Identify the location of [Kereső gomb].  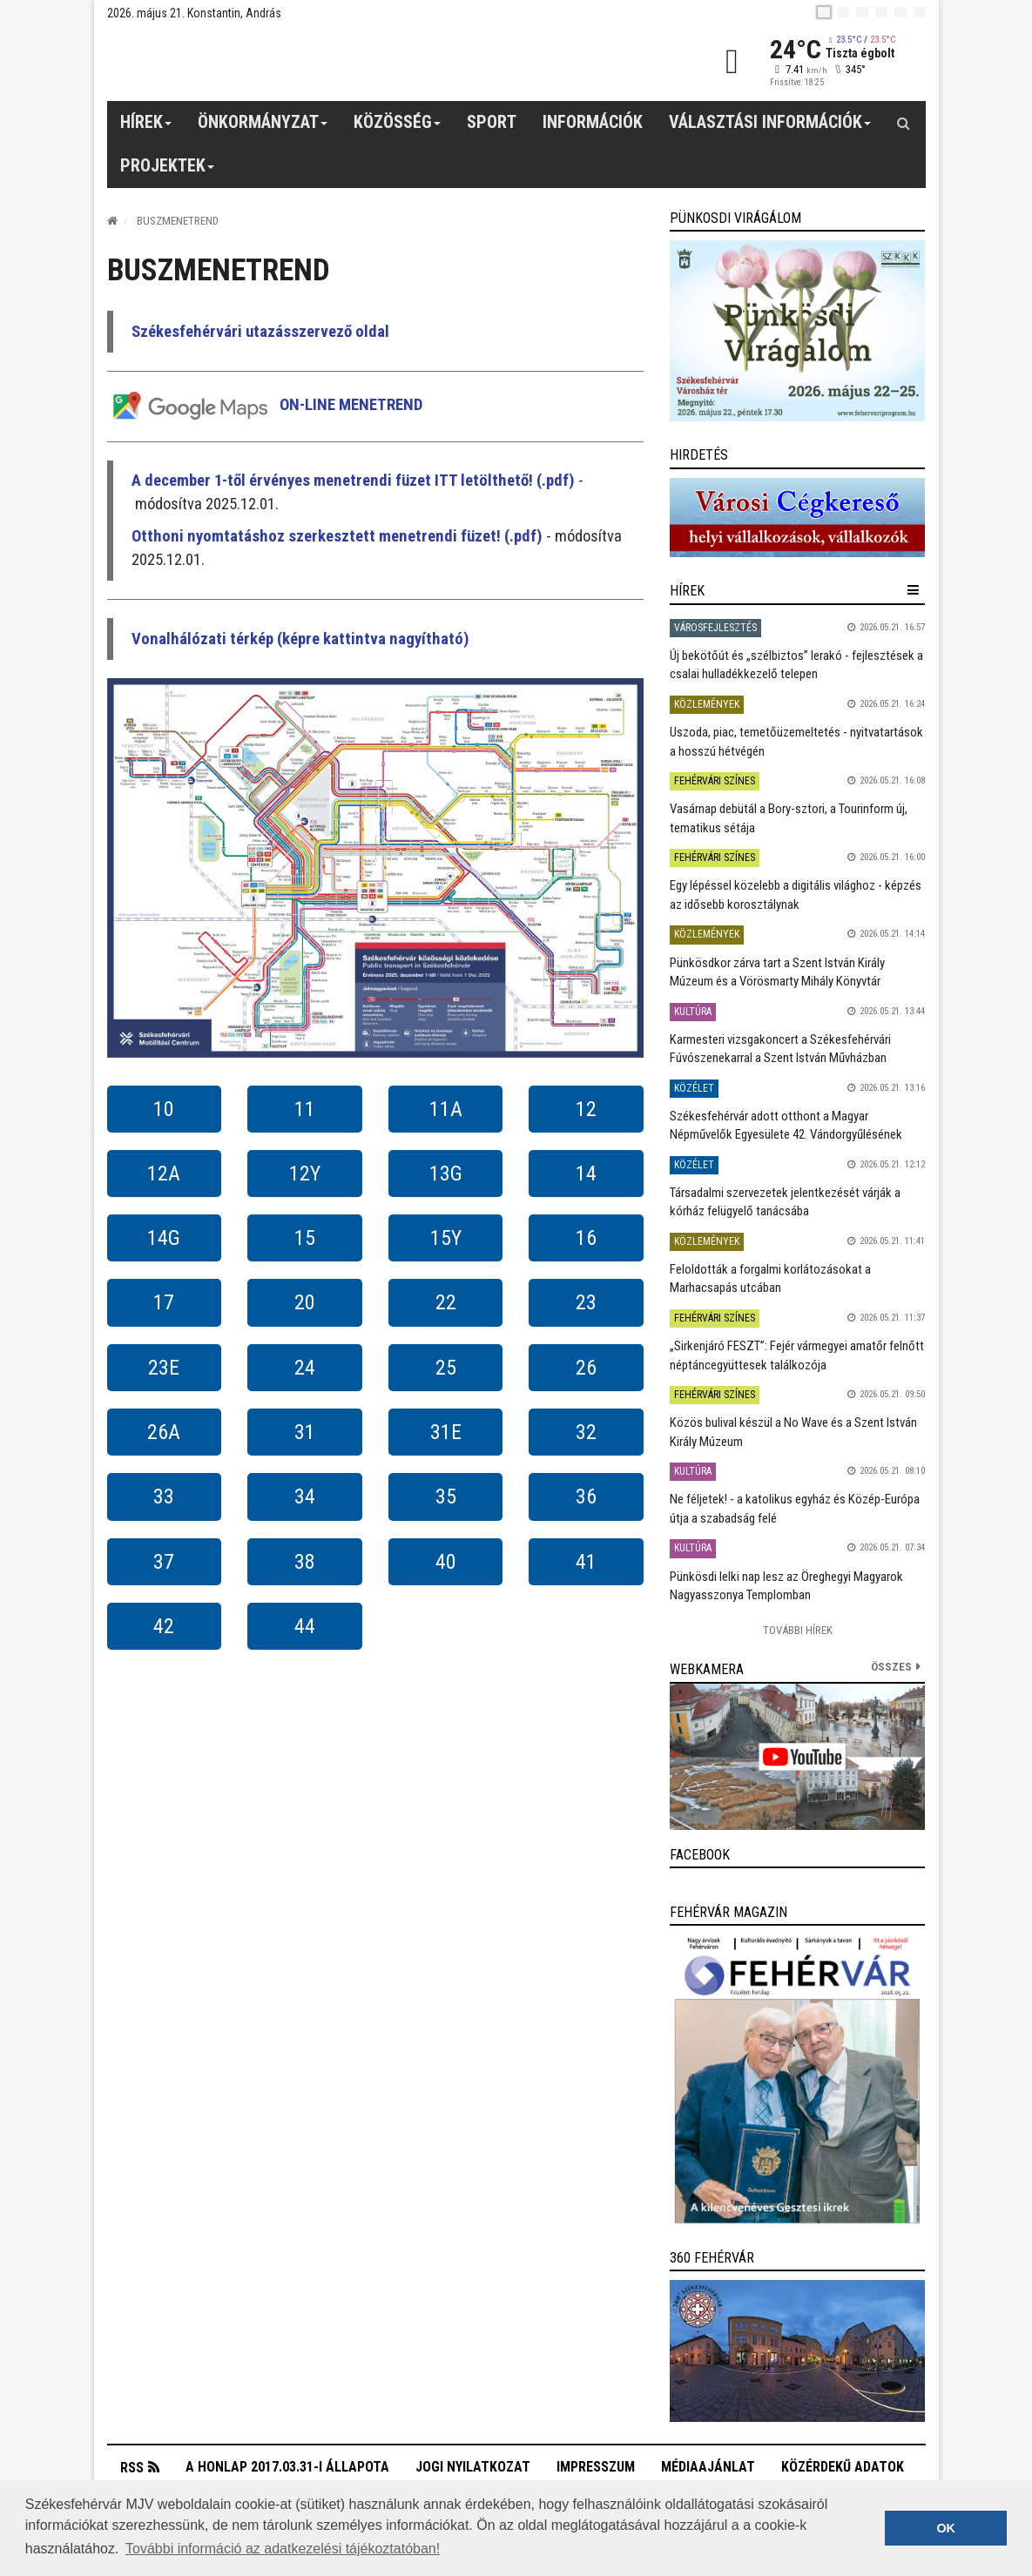
(904, 123).